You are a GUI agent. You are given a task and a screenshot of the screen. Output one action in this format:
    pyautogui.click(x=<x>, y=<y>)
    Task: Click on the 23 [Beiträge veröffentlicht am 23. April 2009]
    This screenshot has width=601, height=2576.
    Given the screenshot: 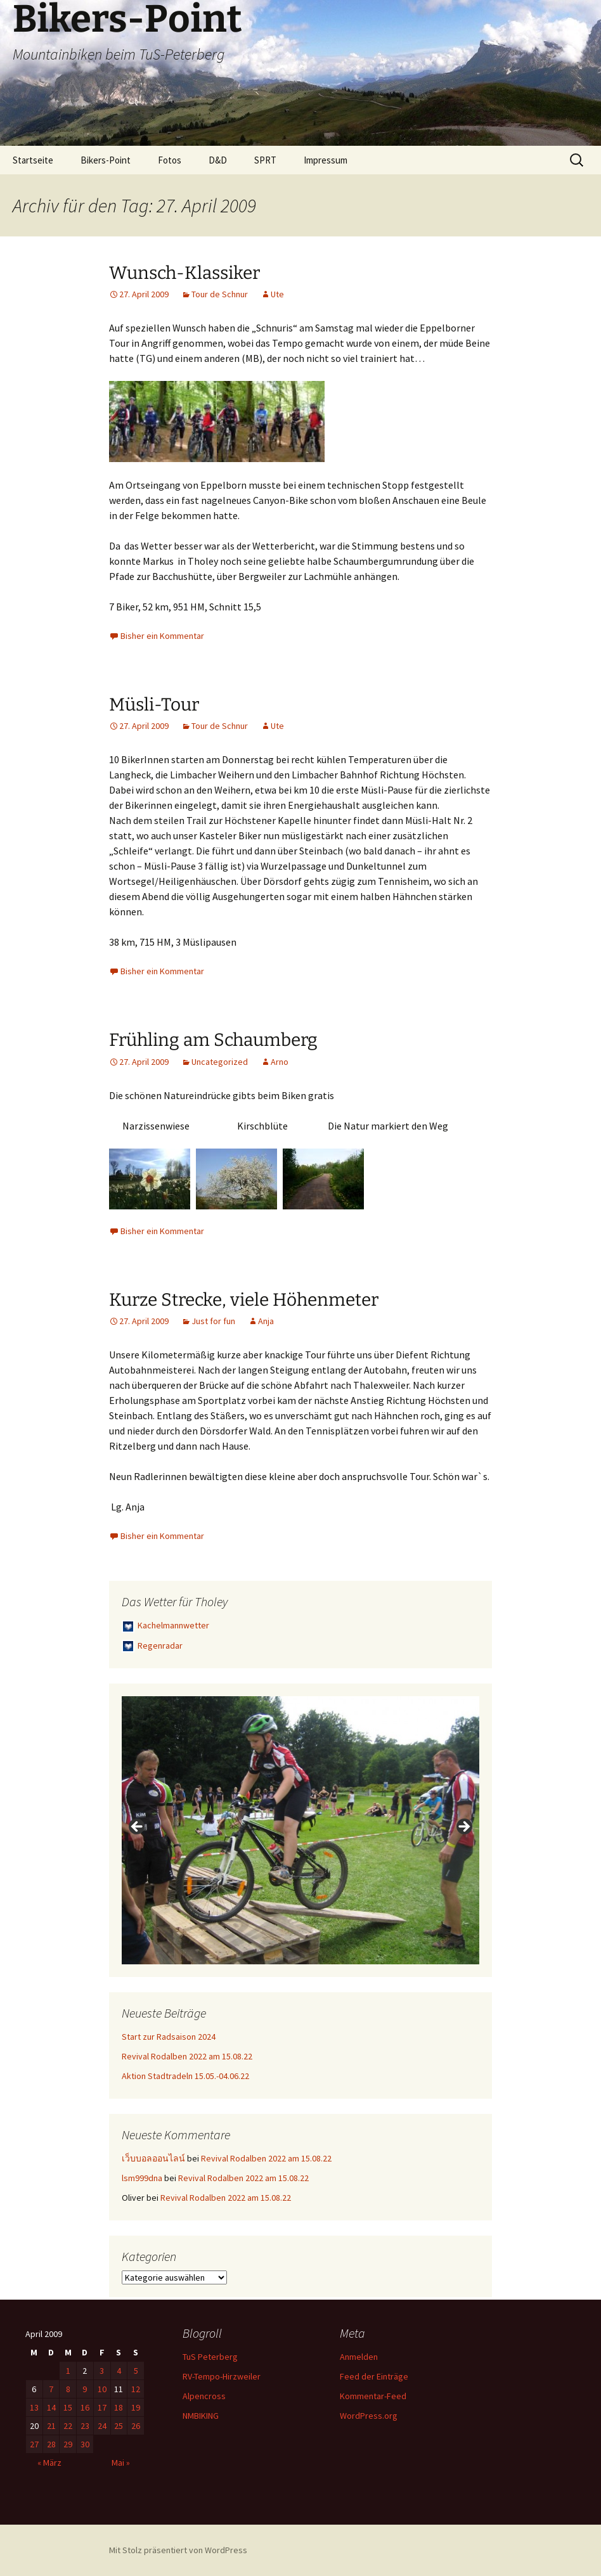 What is the action you would take?
    pyautogui.click(x=85, y=2425)
    